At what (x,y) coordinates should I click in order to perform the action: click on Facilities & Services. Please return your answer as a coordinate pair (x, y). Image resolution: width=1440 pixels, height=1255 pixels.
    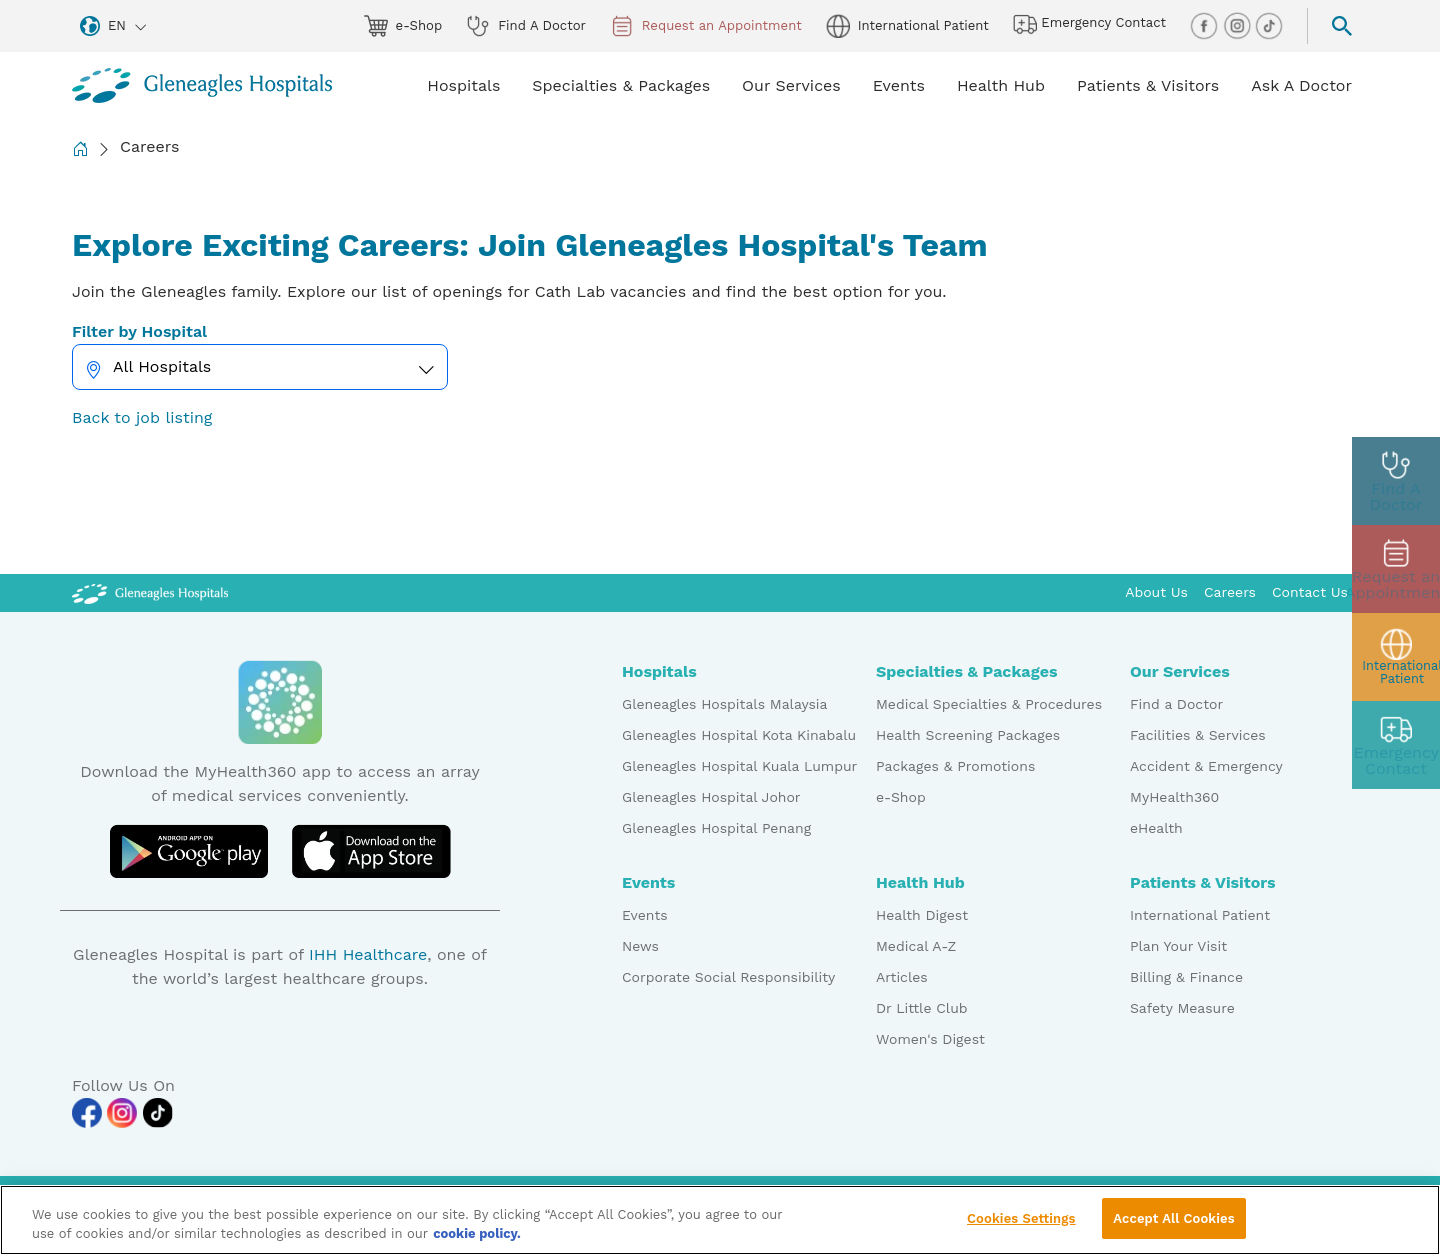
    Looking at the image, I should click on (1198, 735).